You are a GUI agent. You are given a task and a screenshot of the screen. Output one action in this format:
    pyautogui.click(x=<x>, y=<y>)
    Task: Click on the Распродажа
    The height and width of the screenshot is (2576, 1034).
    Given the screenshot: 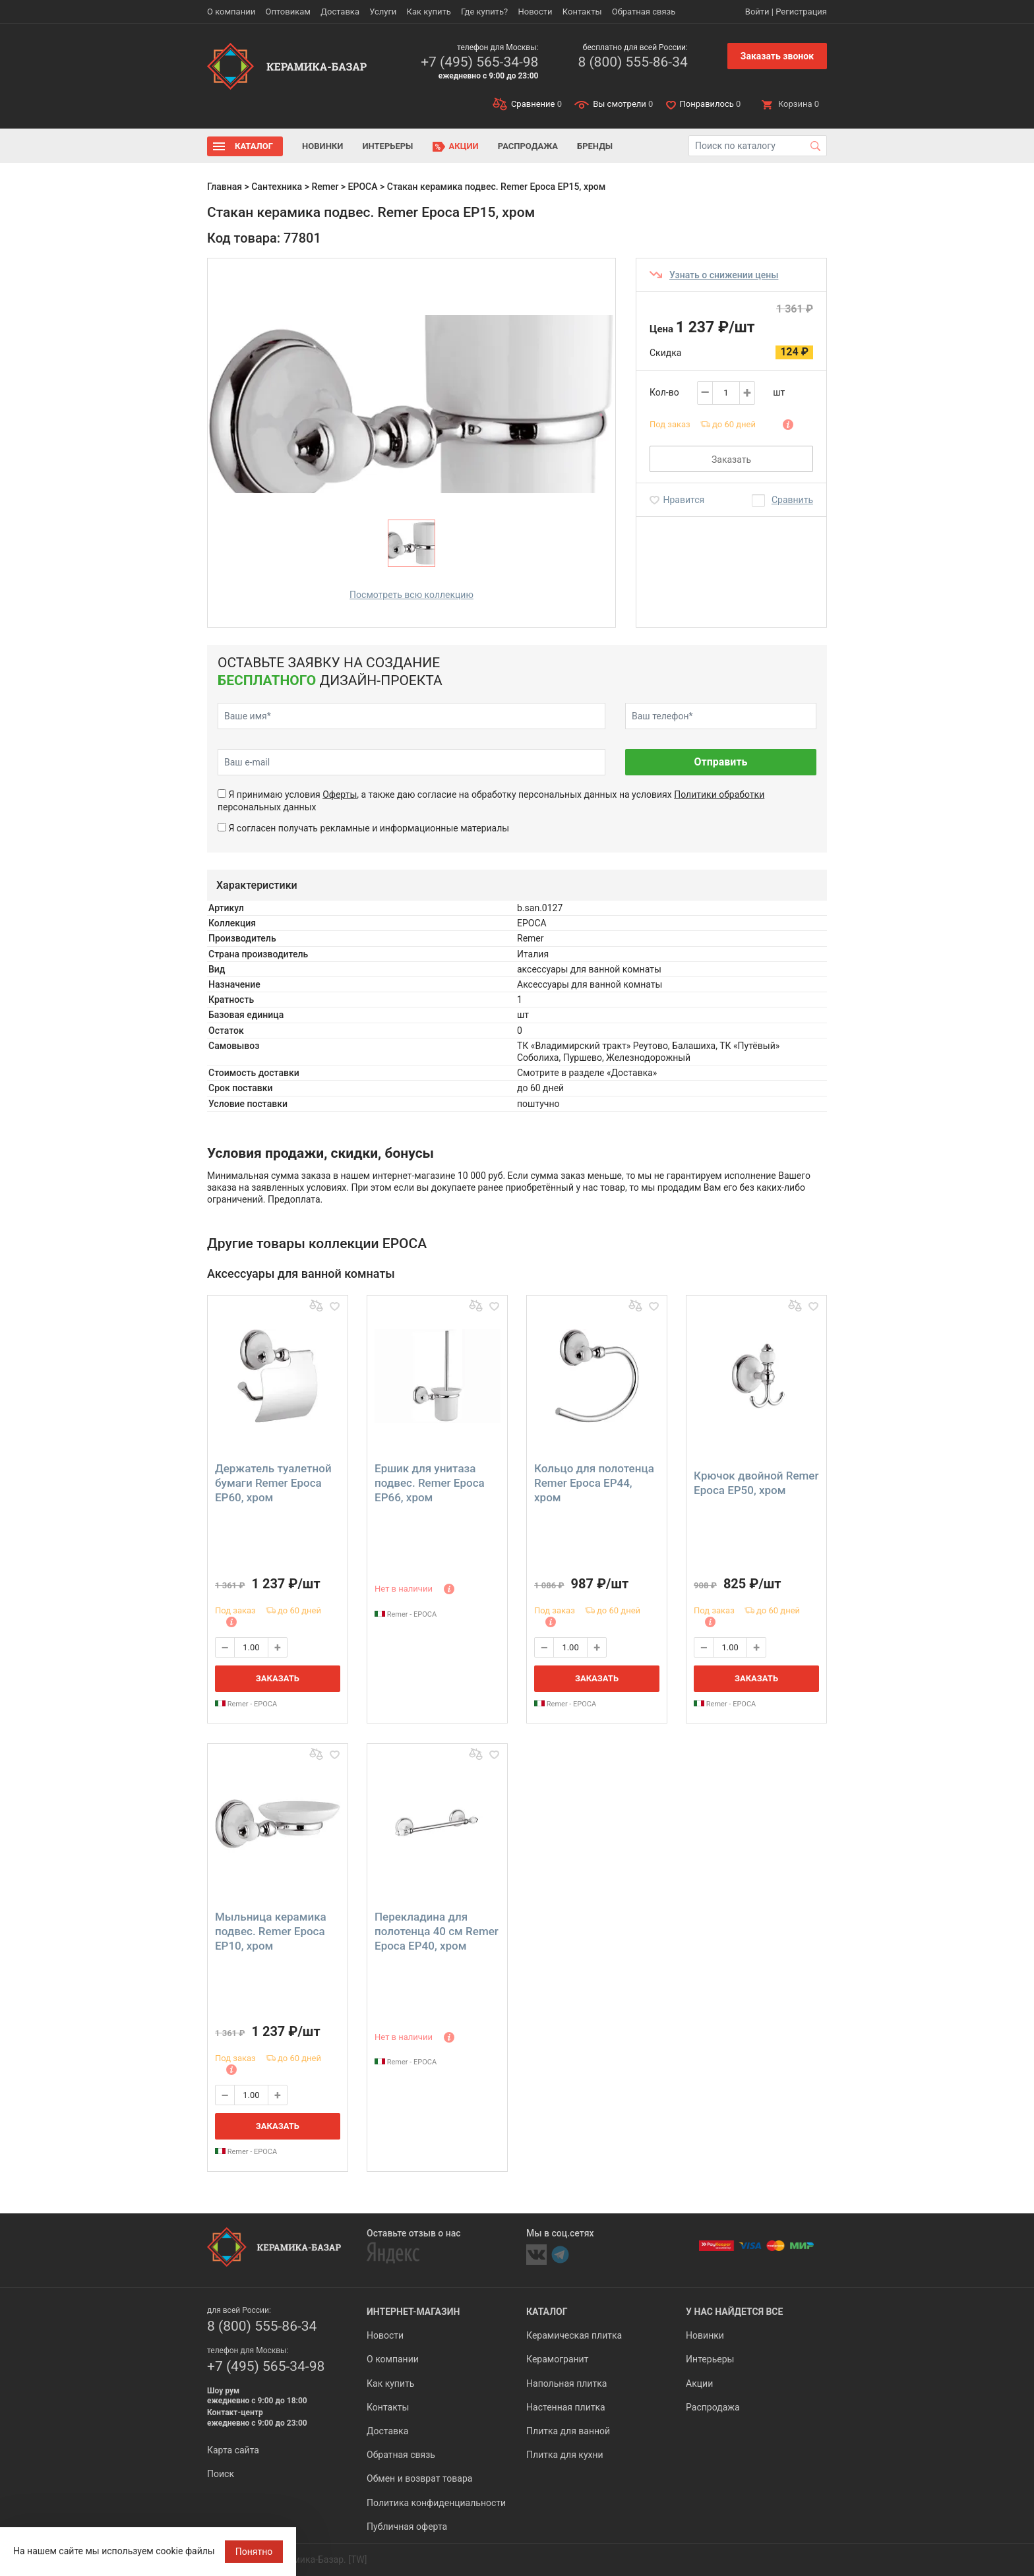 What is the action you would take?
    pyautogui.click(x=528, y=146)
    